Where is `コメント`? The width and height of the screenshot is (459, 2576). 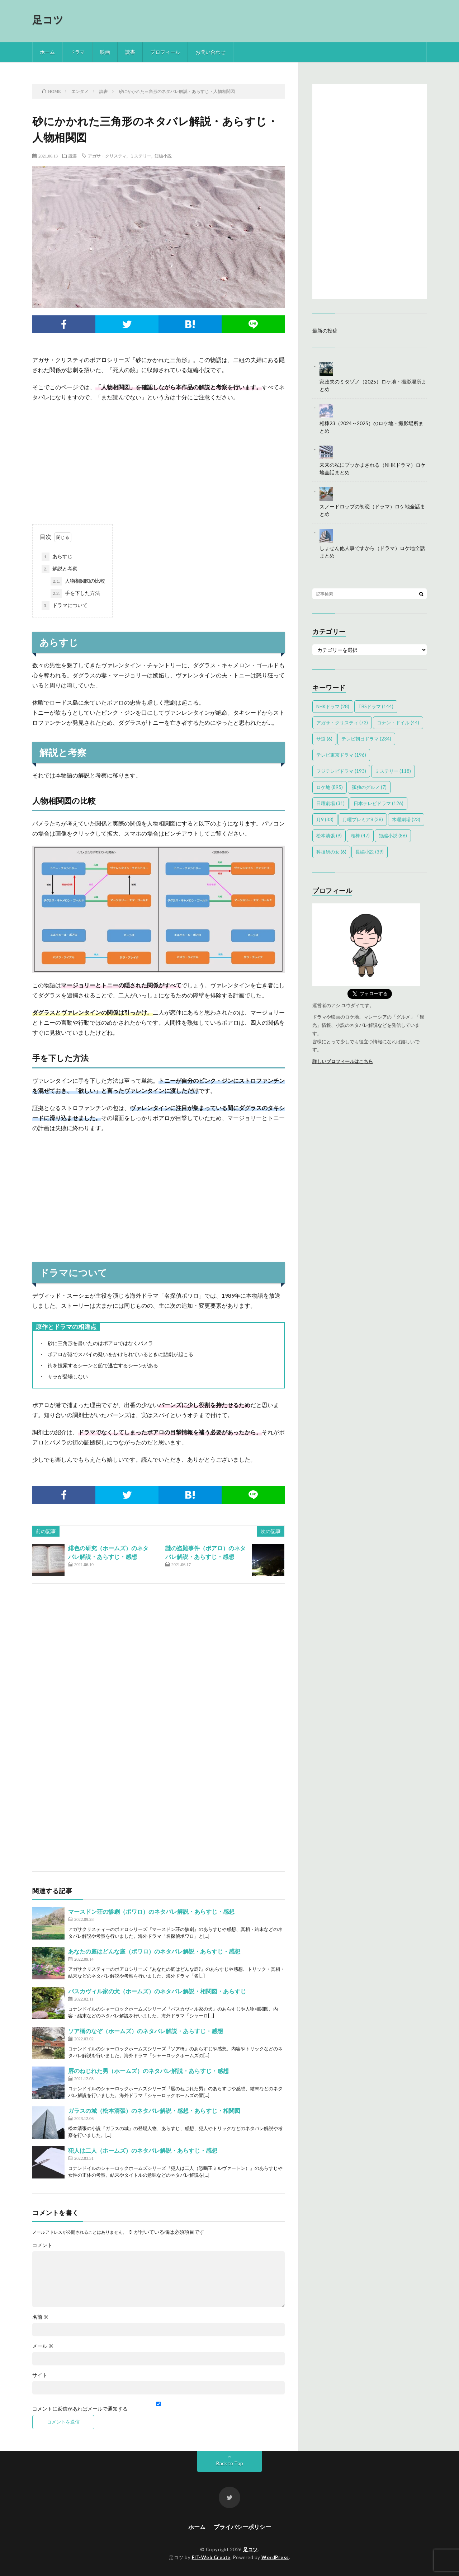
コメント is located at coordinates (42, 2245).